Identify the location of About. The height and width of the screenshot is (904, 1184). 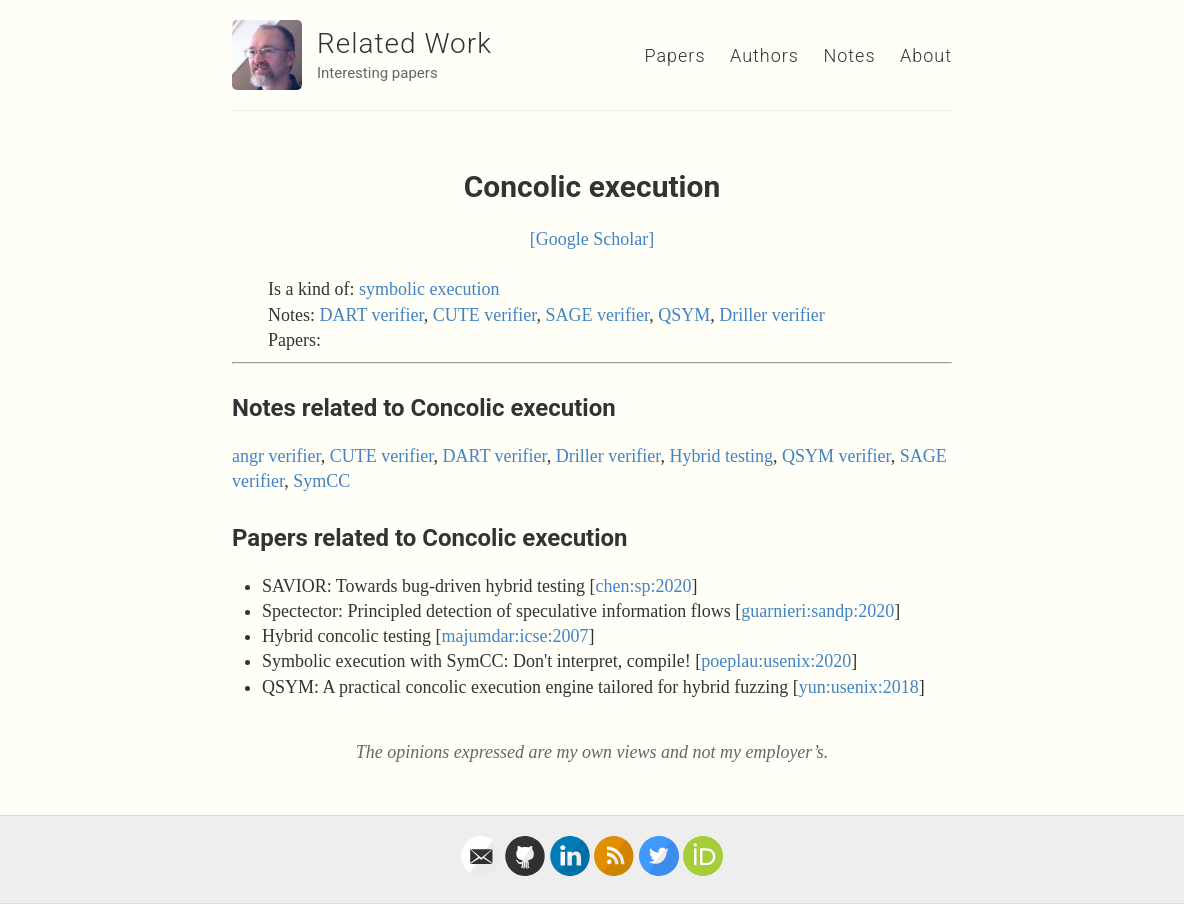
(926, 55).